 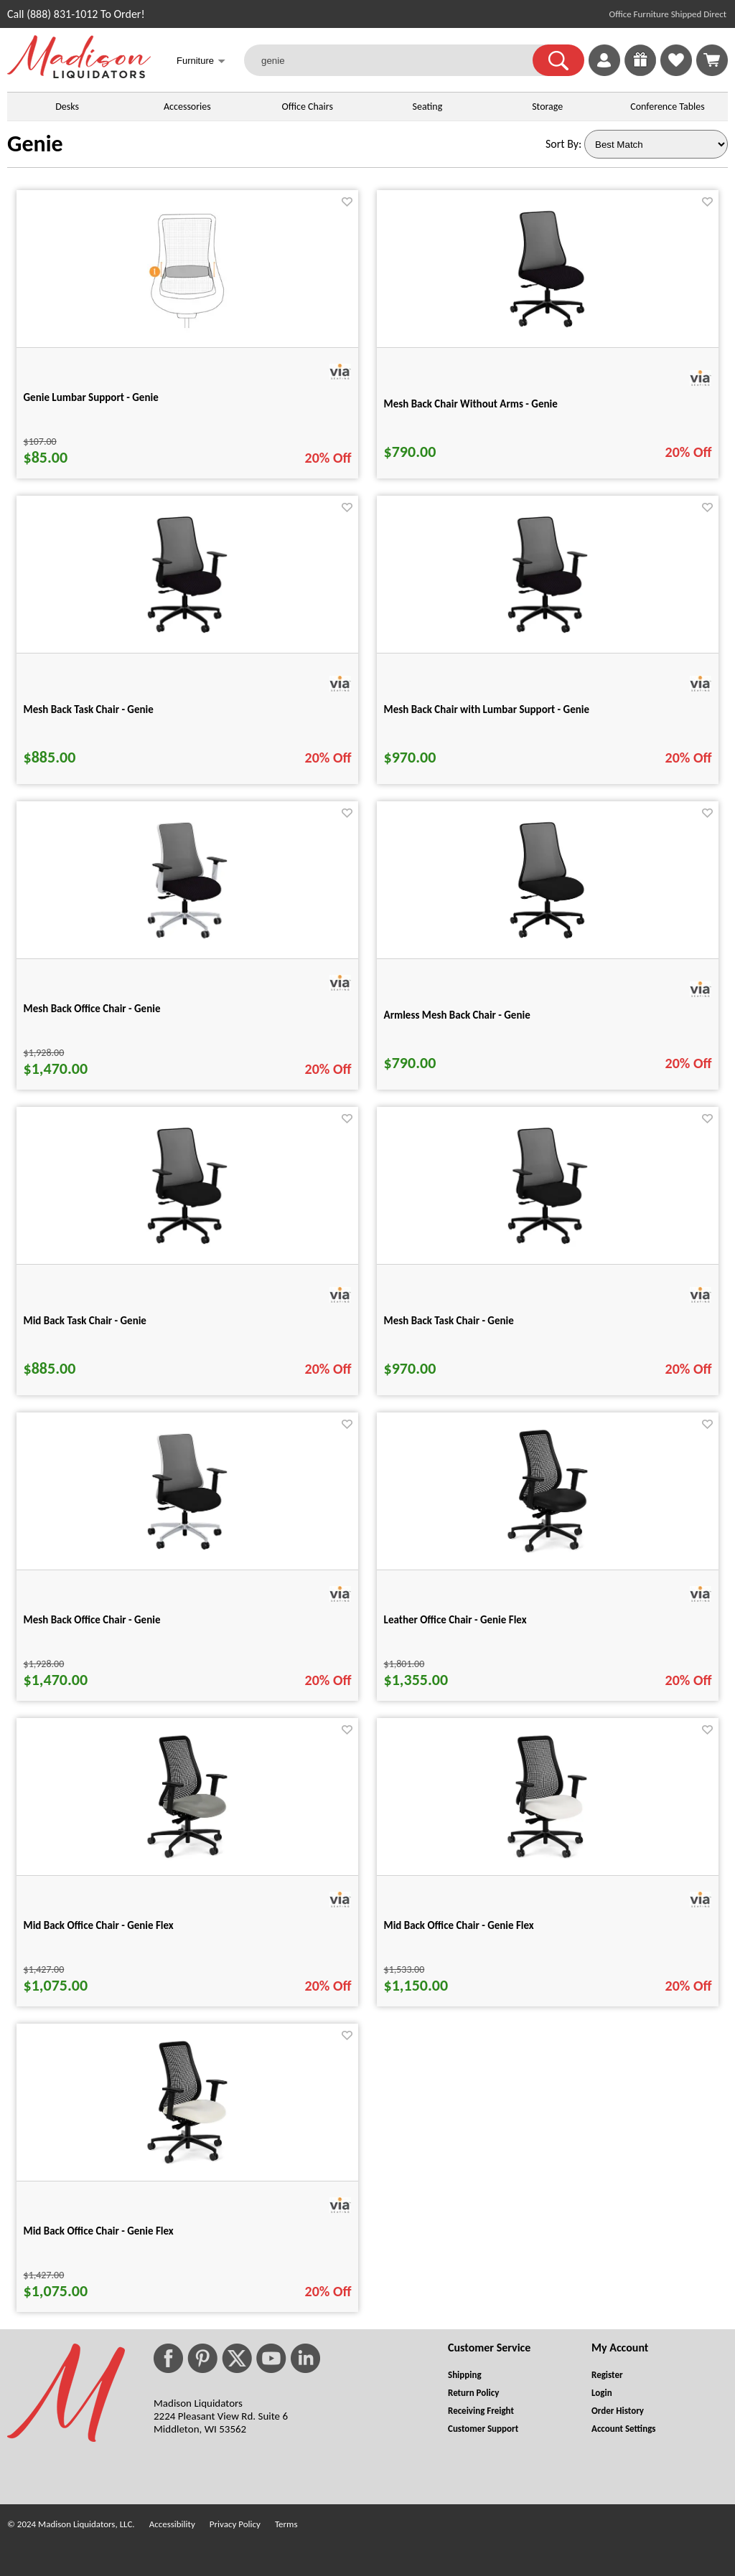 I want to click on Genie Lumbar Support - Genie [Genie Lumbar Support - Genie title link for pid 4769], so click(x=91, y=397).